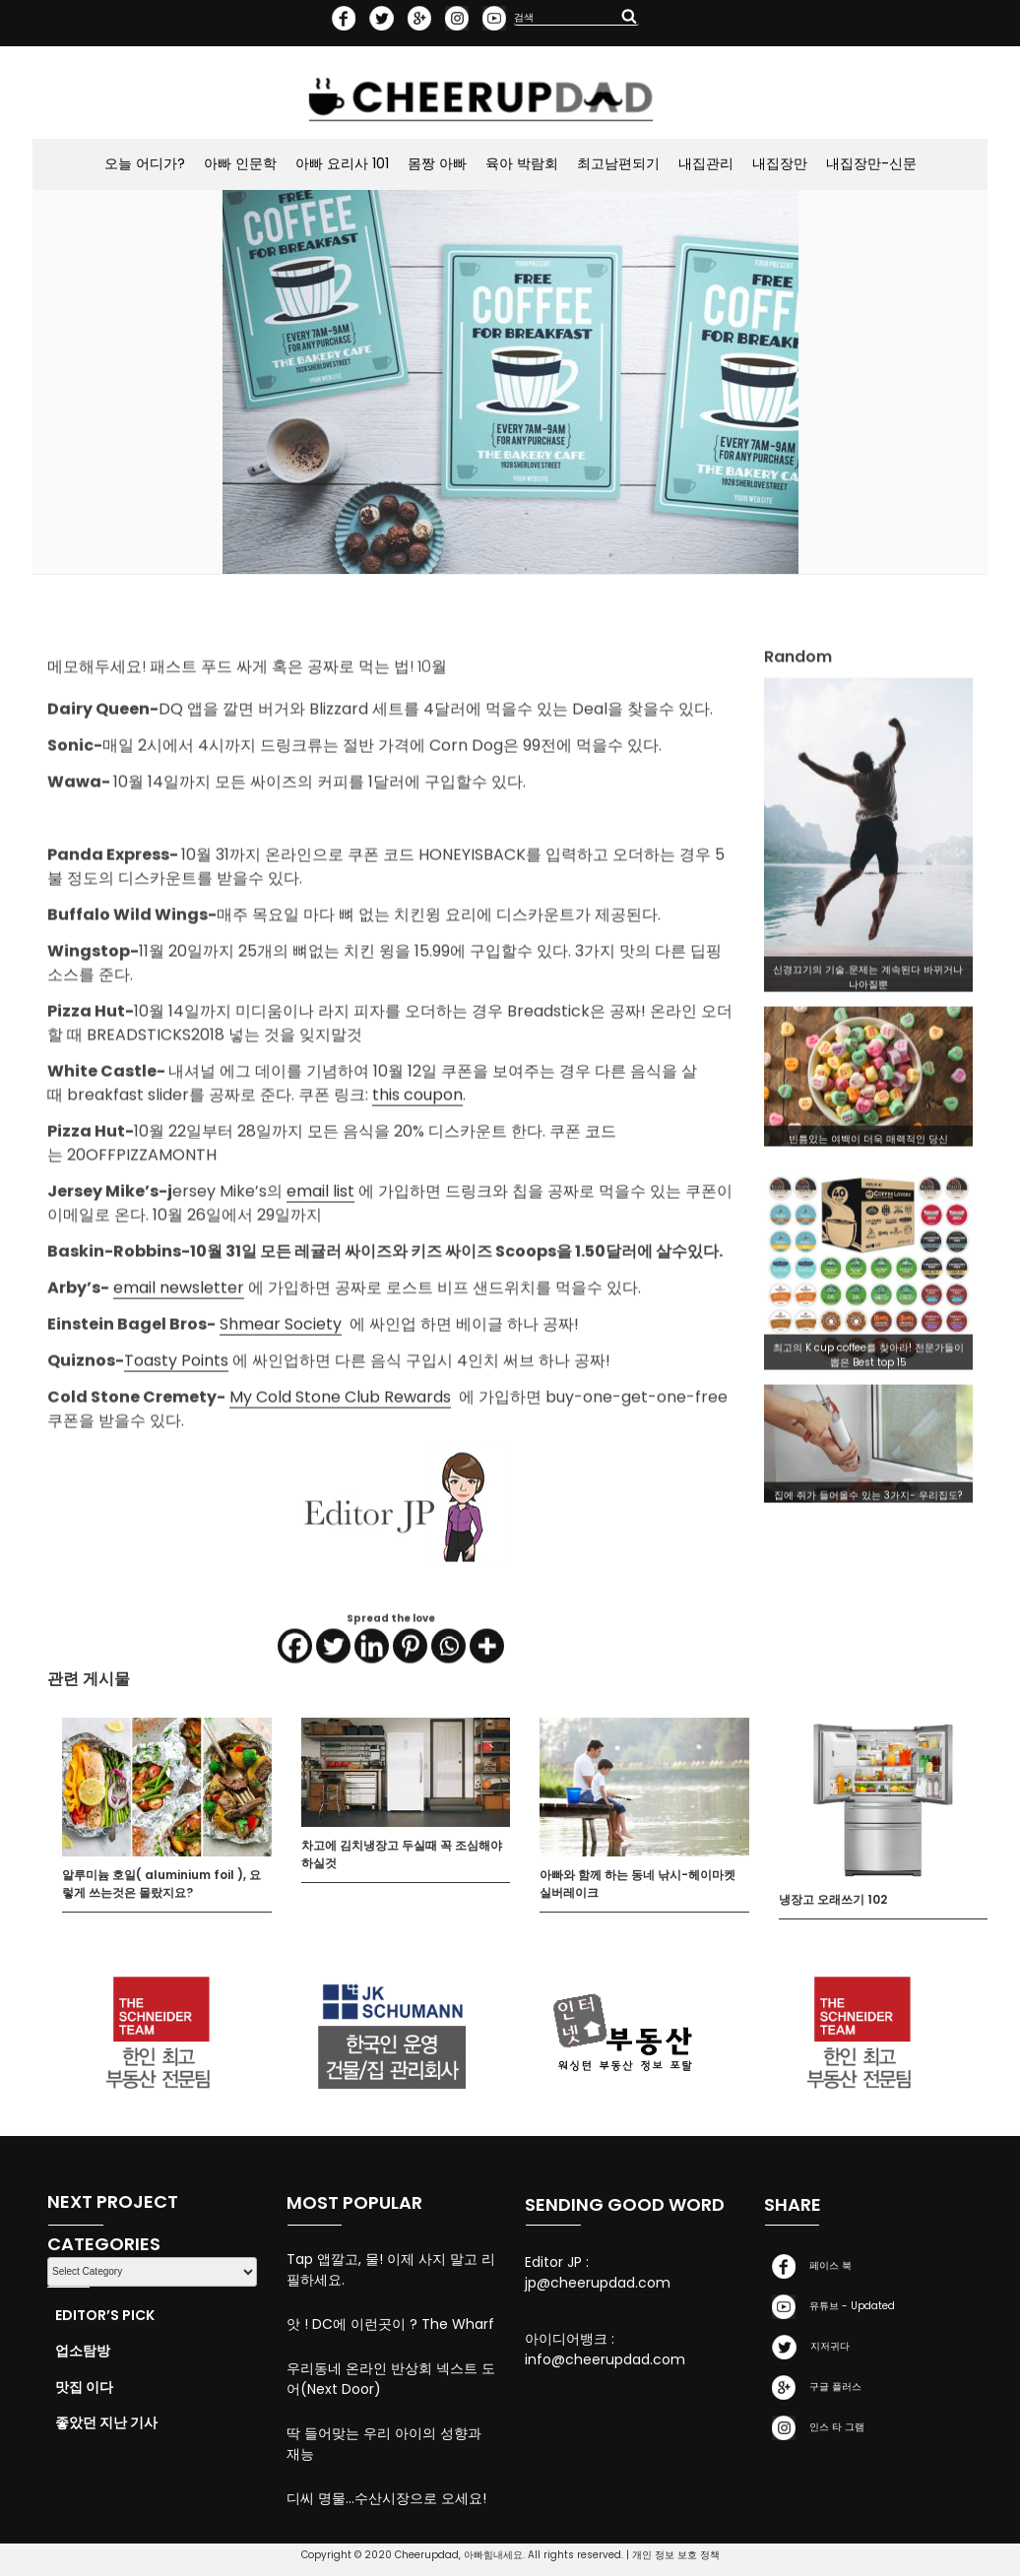 The image size is (1020, 2576). Describe the element at coordinates (521, 163) in the screenshot. I see `육아 박람회` at that location.